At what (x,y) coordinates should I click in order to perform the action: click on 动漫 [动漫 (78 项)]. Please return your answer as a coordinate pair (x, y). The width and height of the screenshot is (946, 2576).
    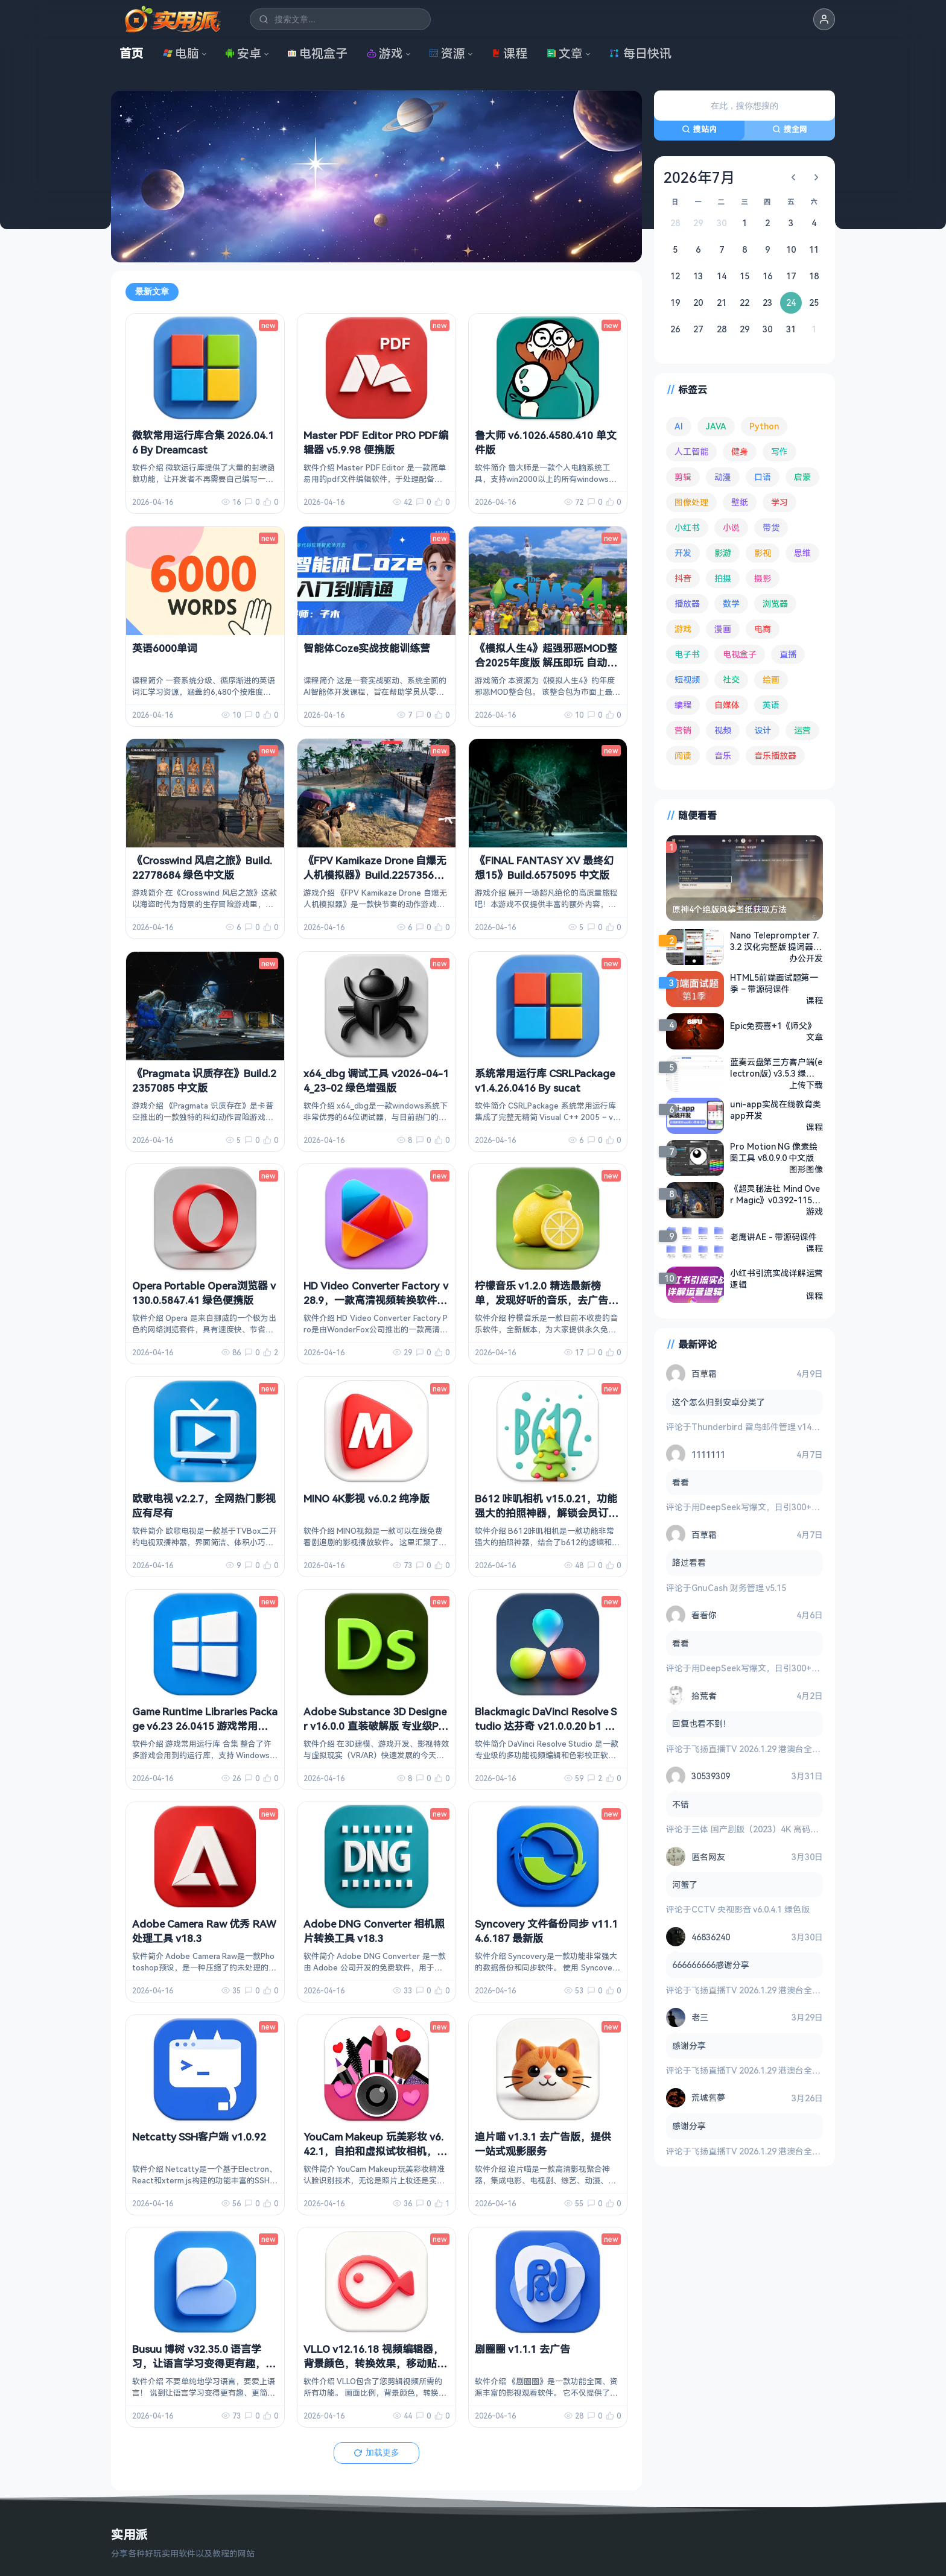
    Looking at the image, I should click on (722, 477).